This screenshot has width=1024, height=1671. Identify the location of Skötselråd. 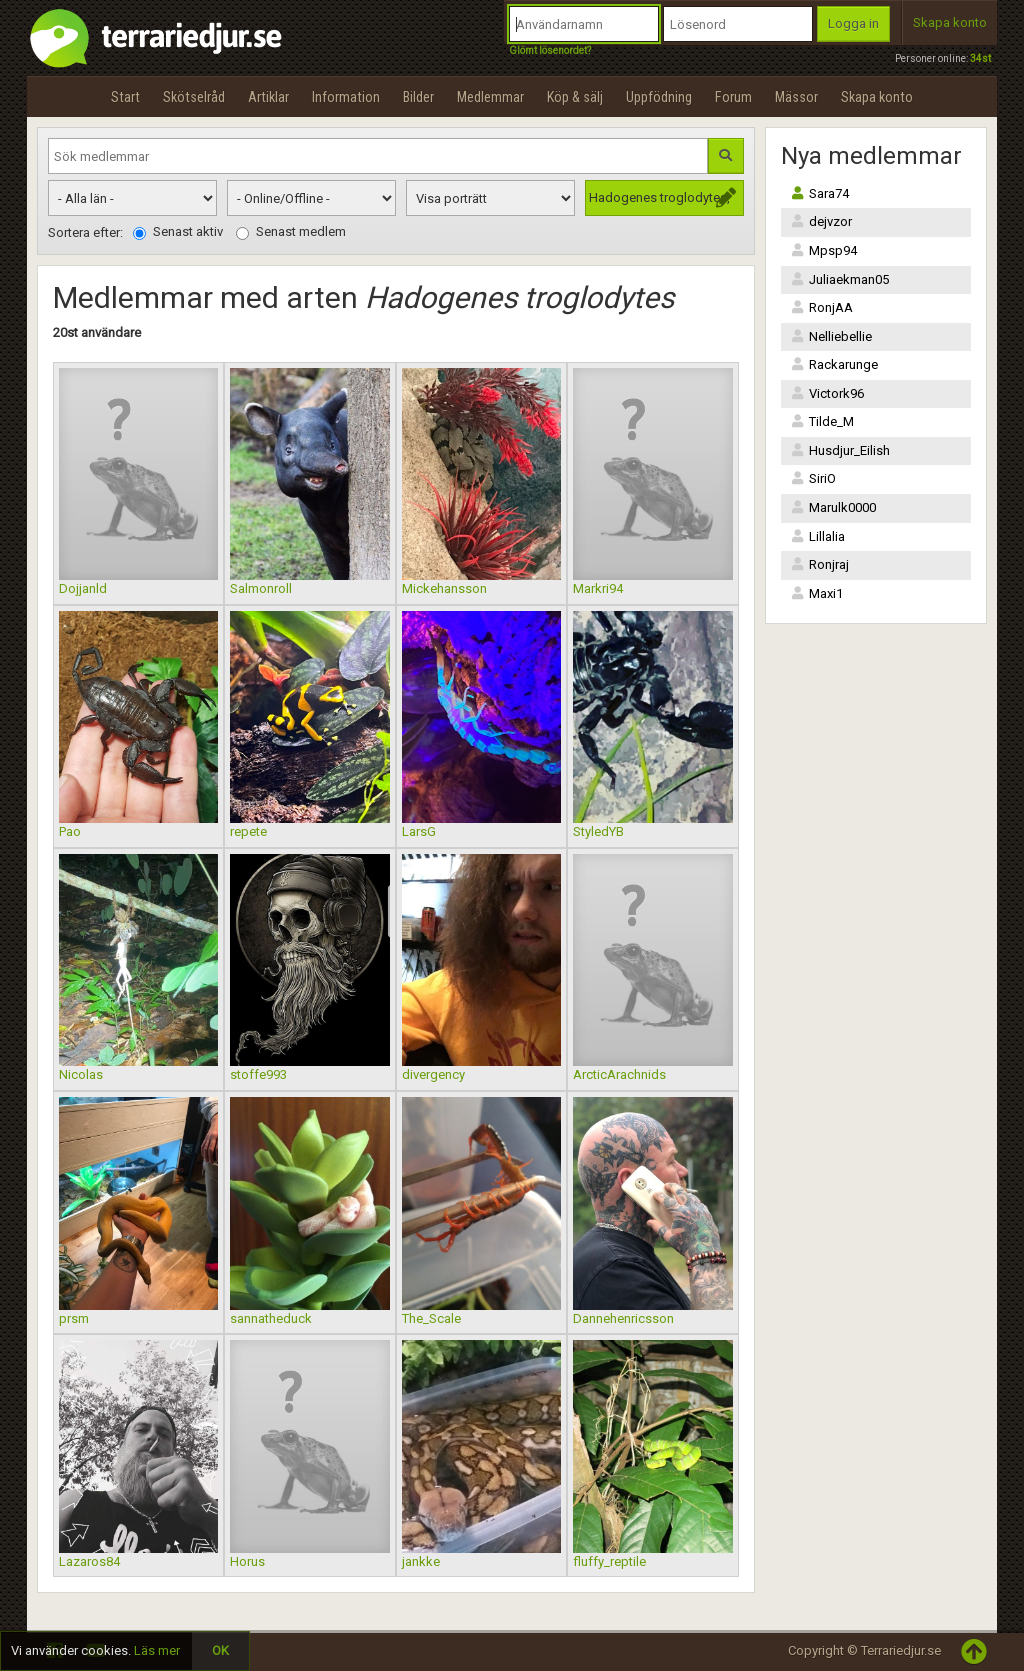
(194, 97).